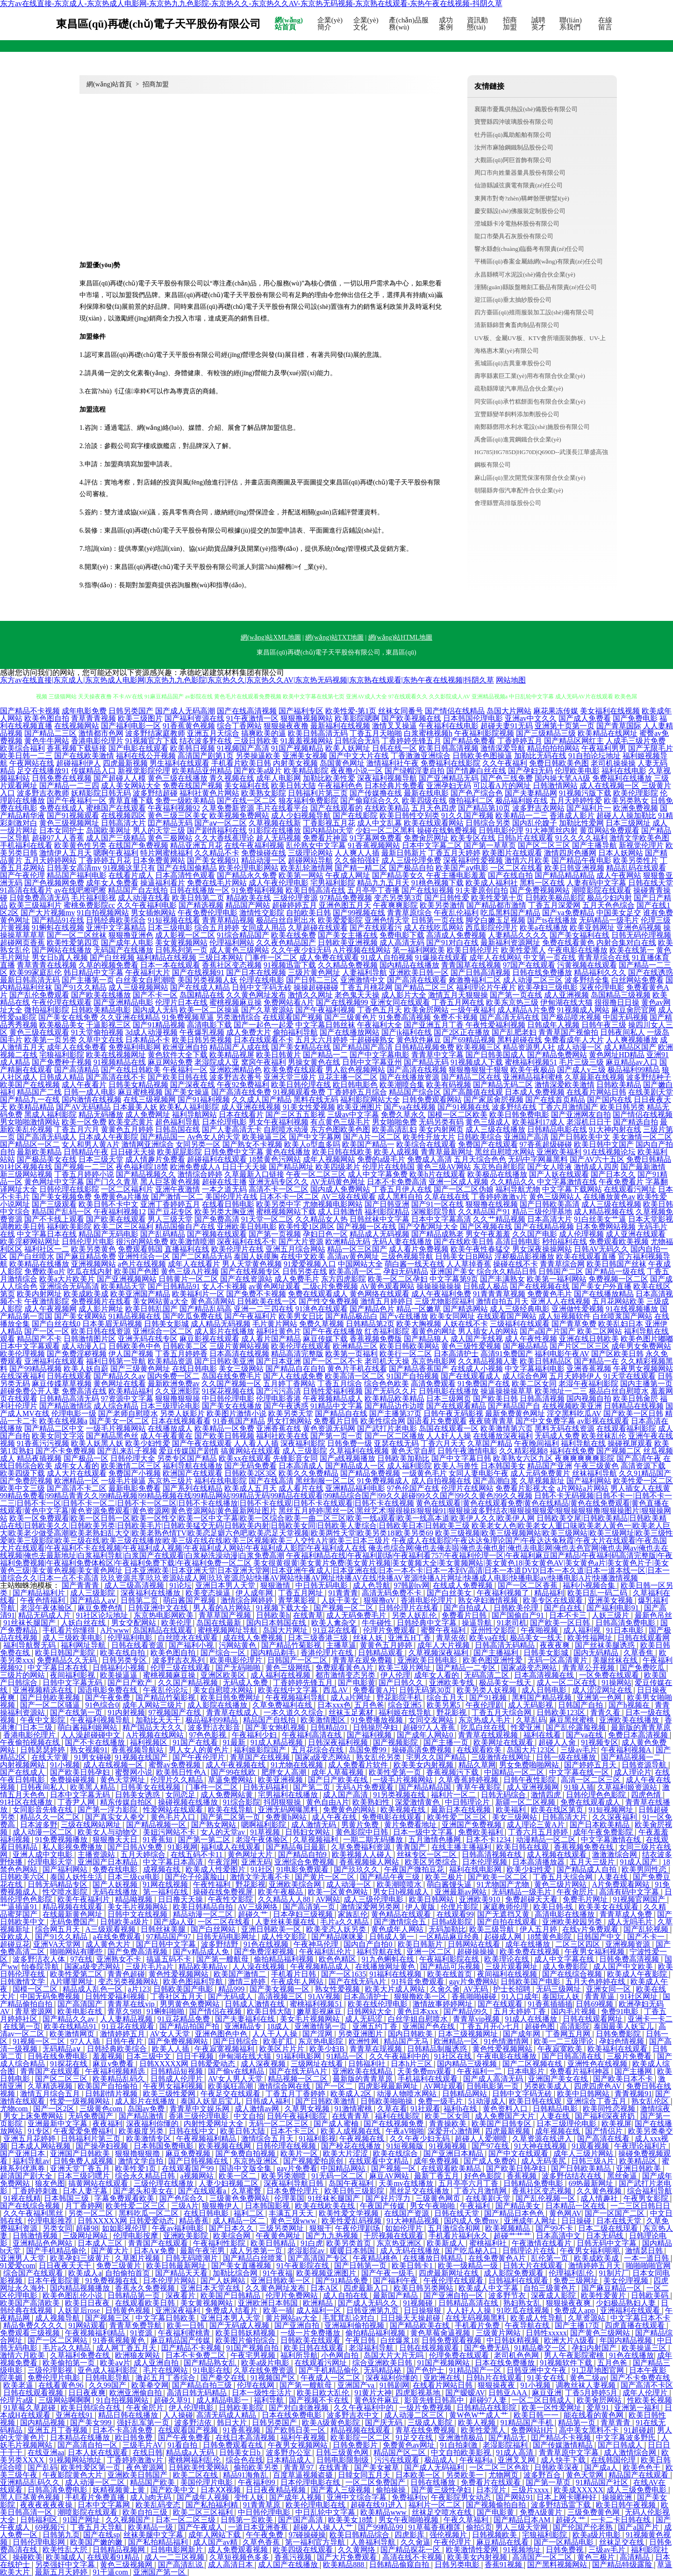 The image size is (673, 2576). Describe the element at coordinates (506, 1645) in the screenshot. I see `日韩高清无码精品` at that location.